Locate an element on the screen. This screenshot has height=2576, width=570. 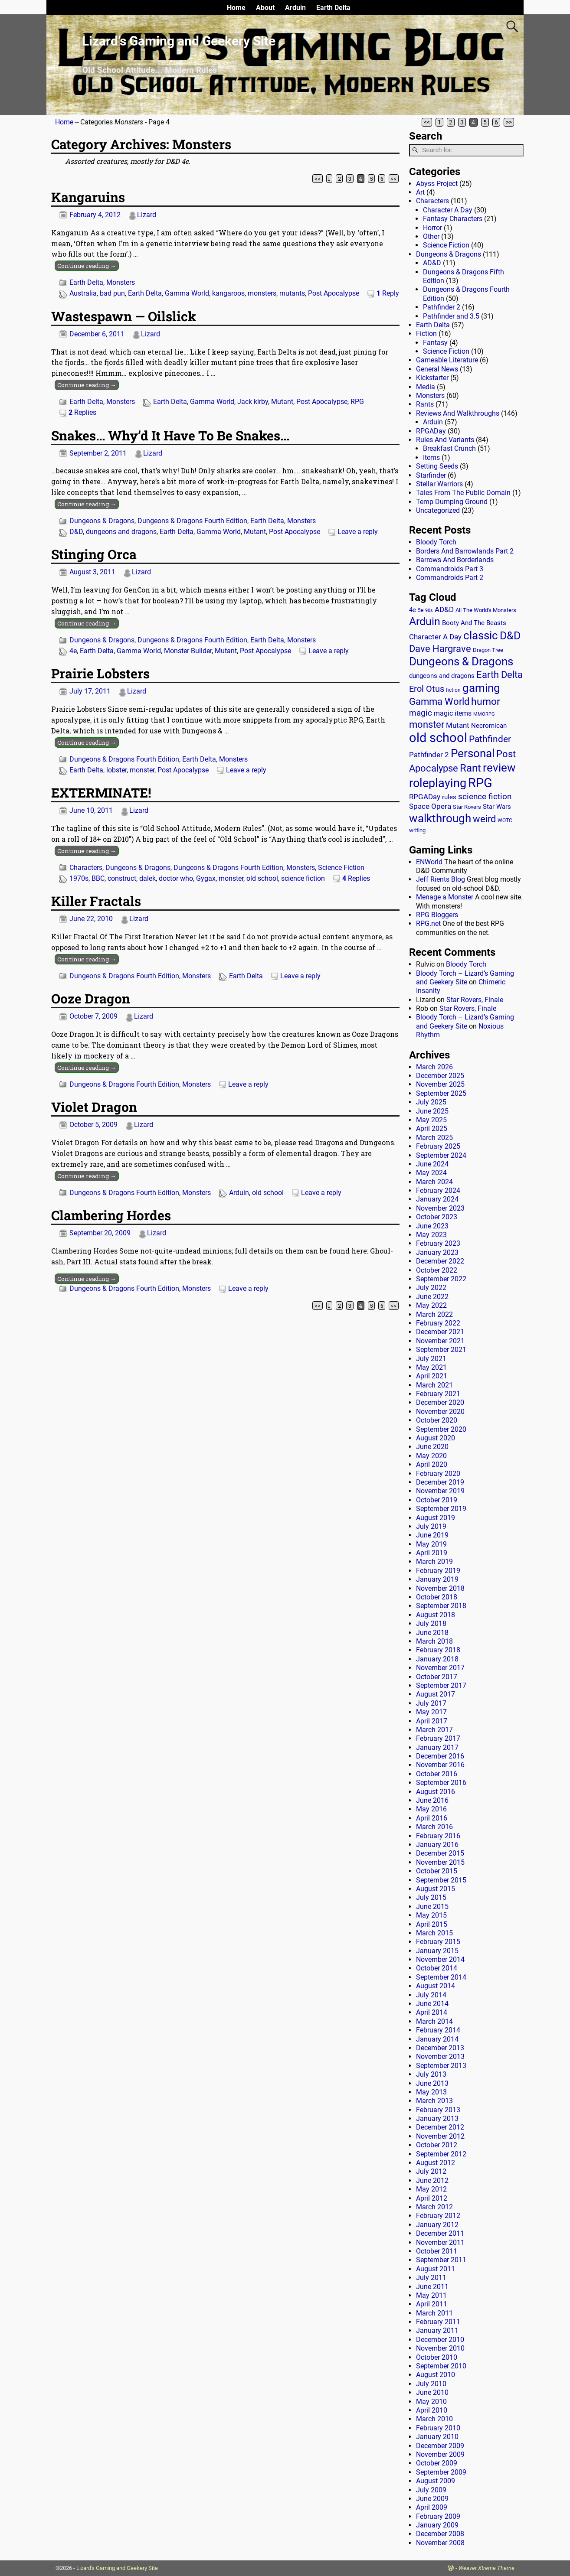
May 2011 is located at coordinates (431, 2295).